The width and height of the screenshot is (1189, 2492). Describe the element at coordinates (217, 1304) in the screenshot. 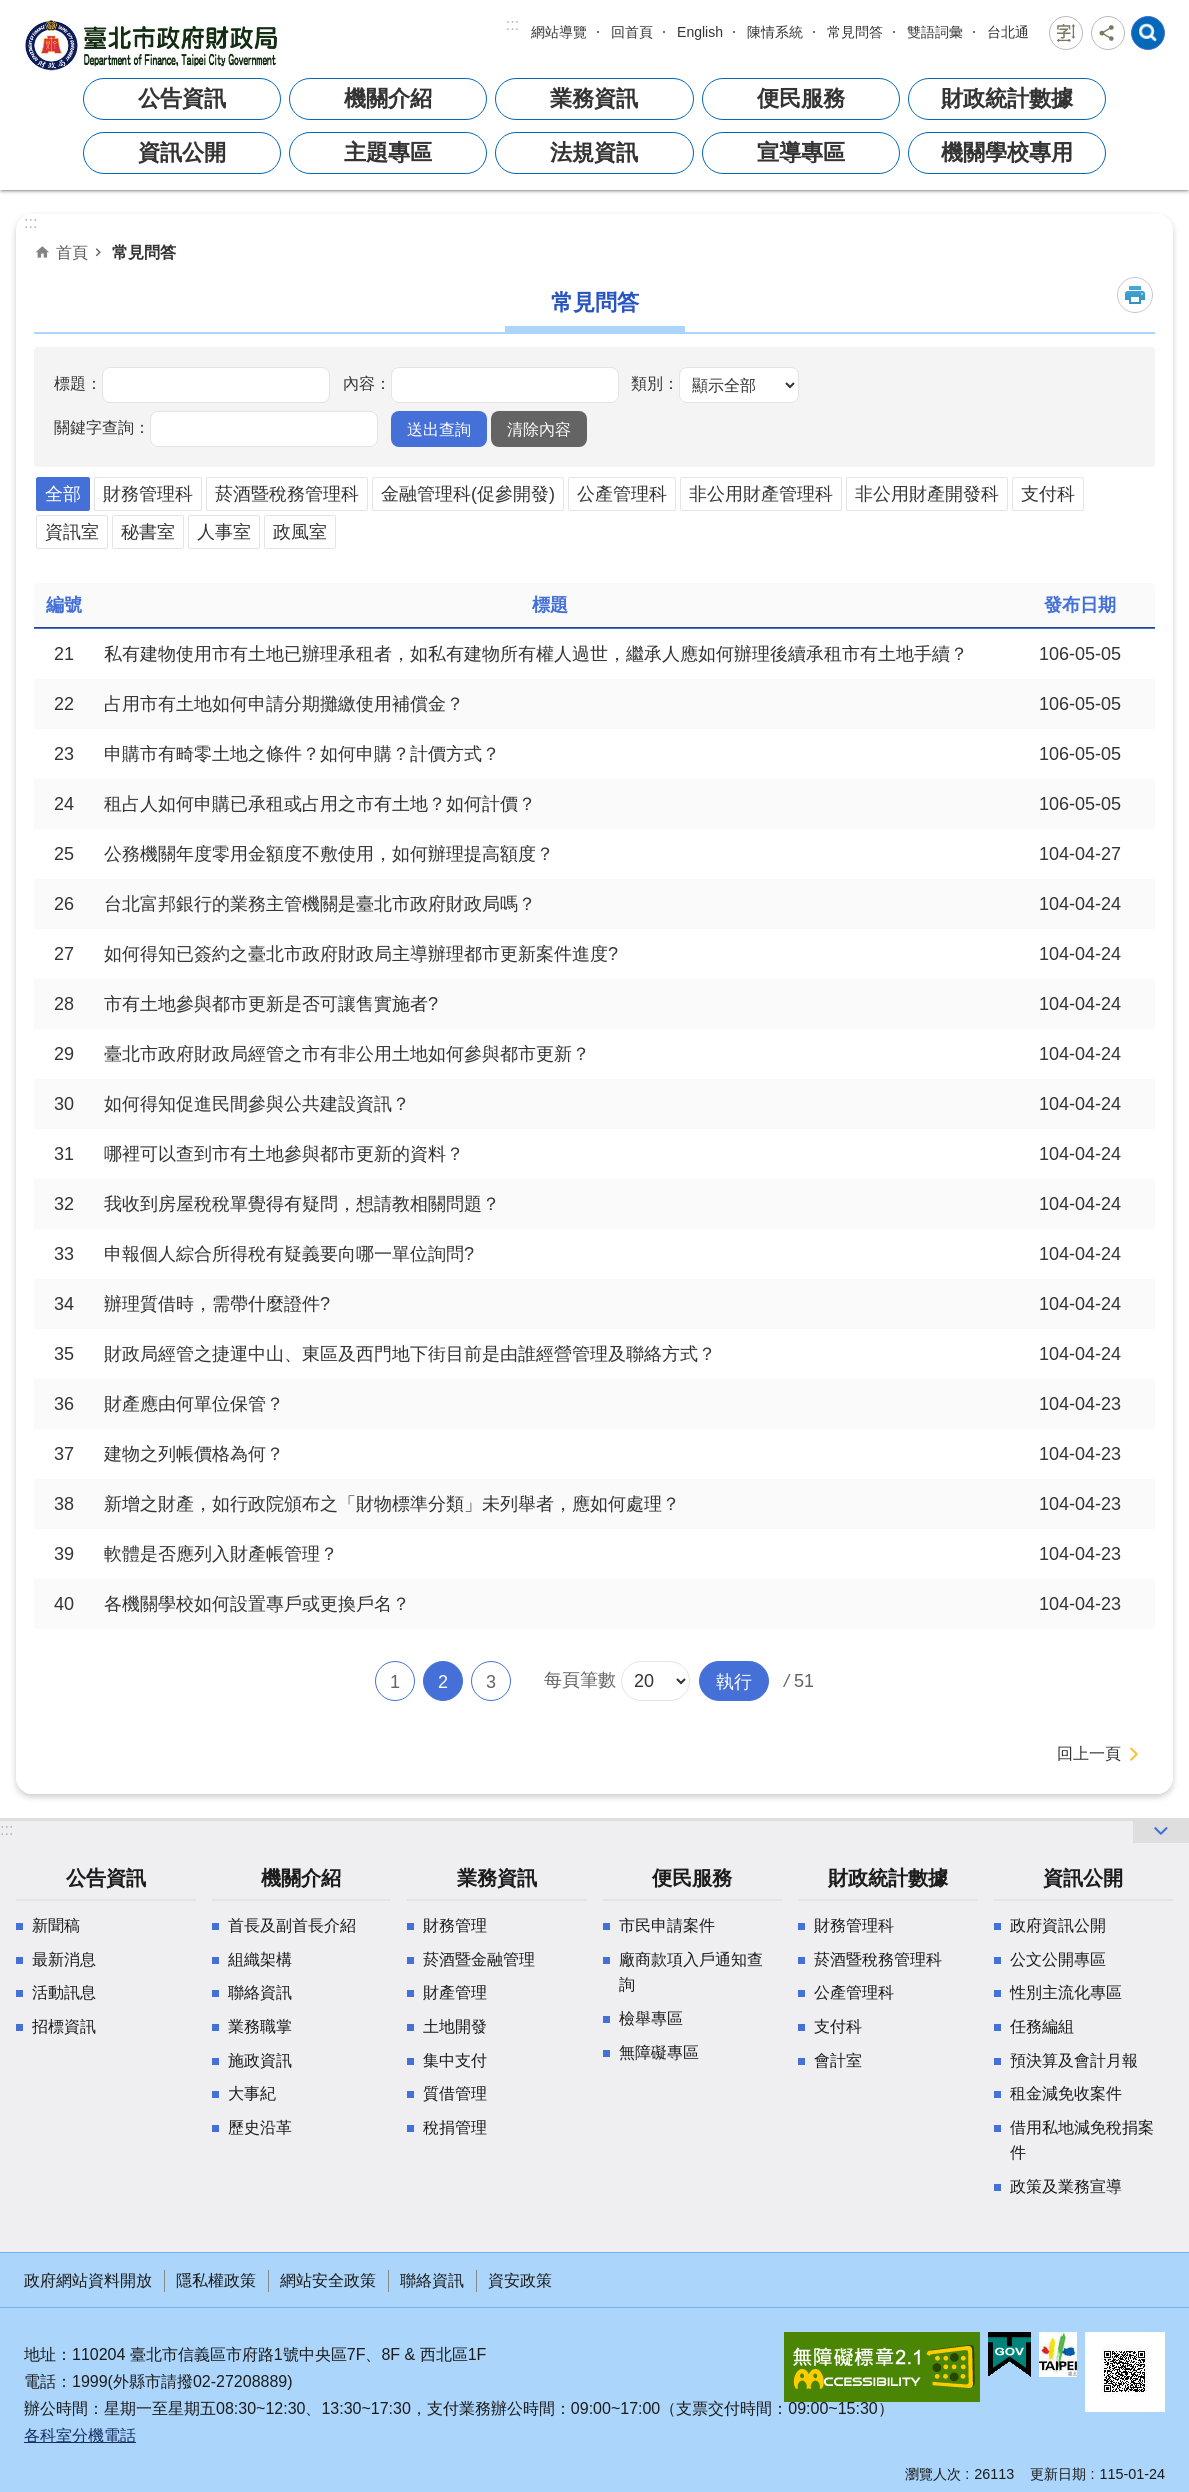

I see `辦理質借時，需帶什麼證件?` at that location.